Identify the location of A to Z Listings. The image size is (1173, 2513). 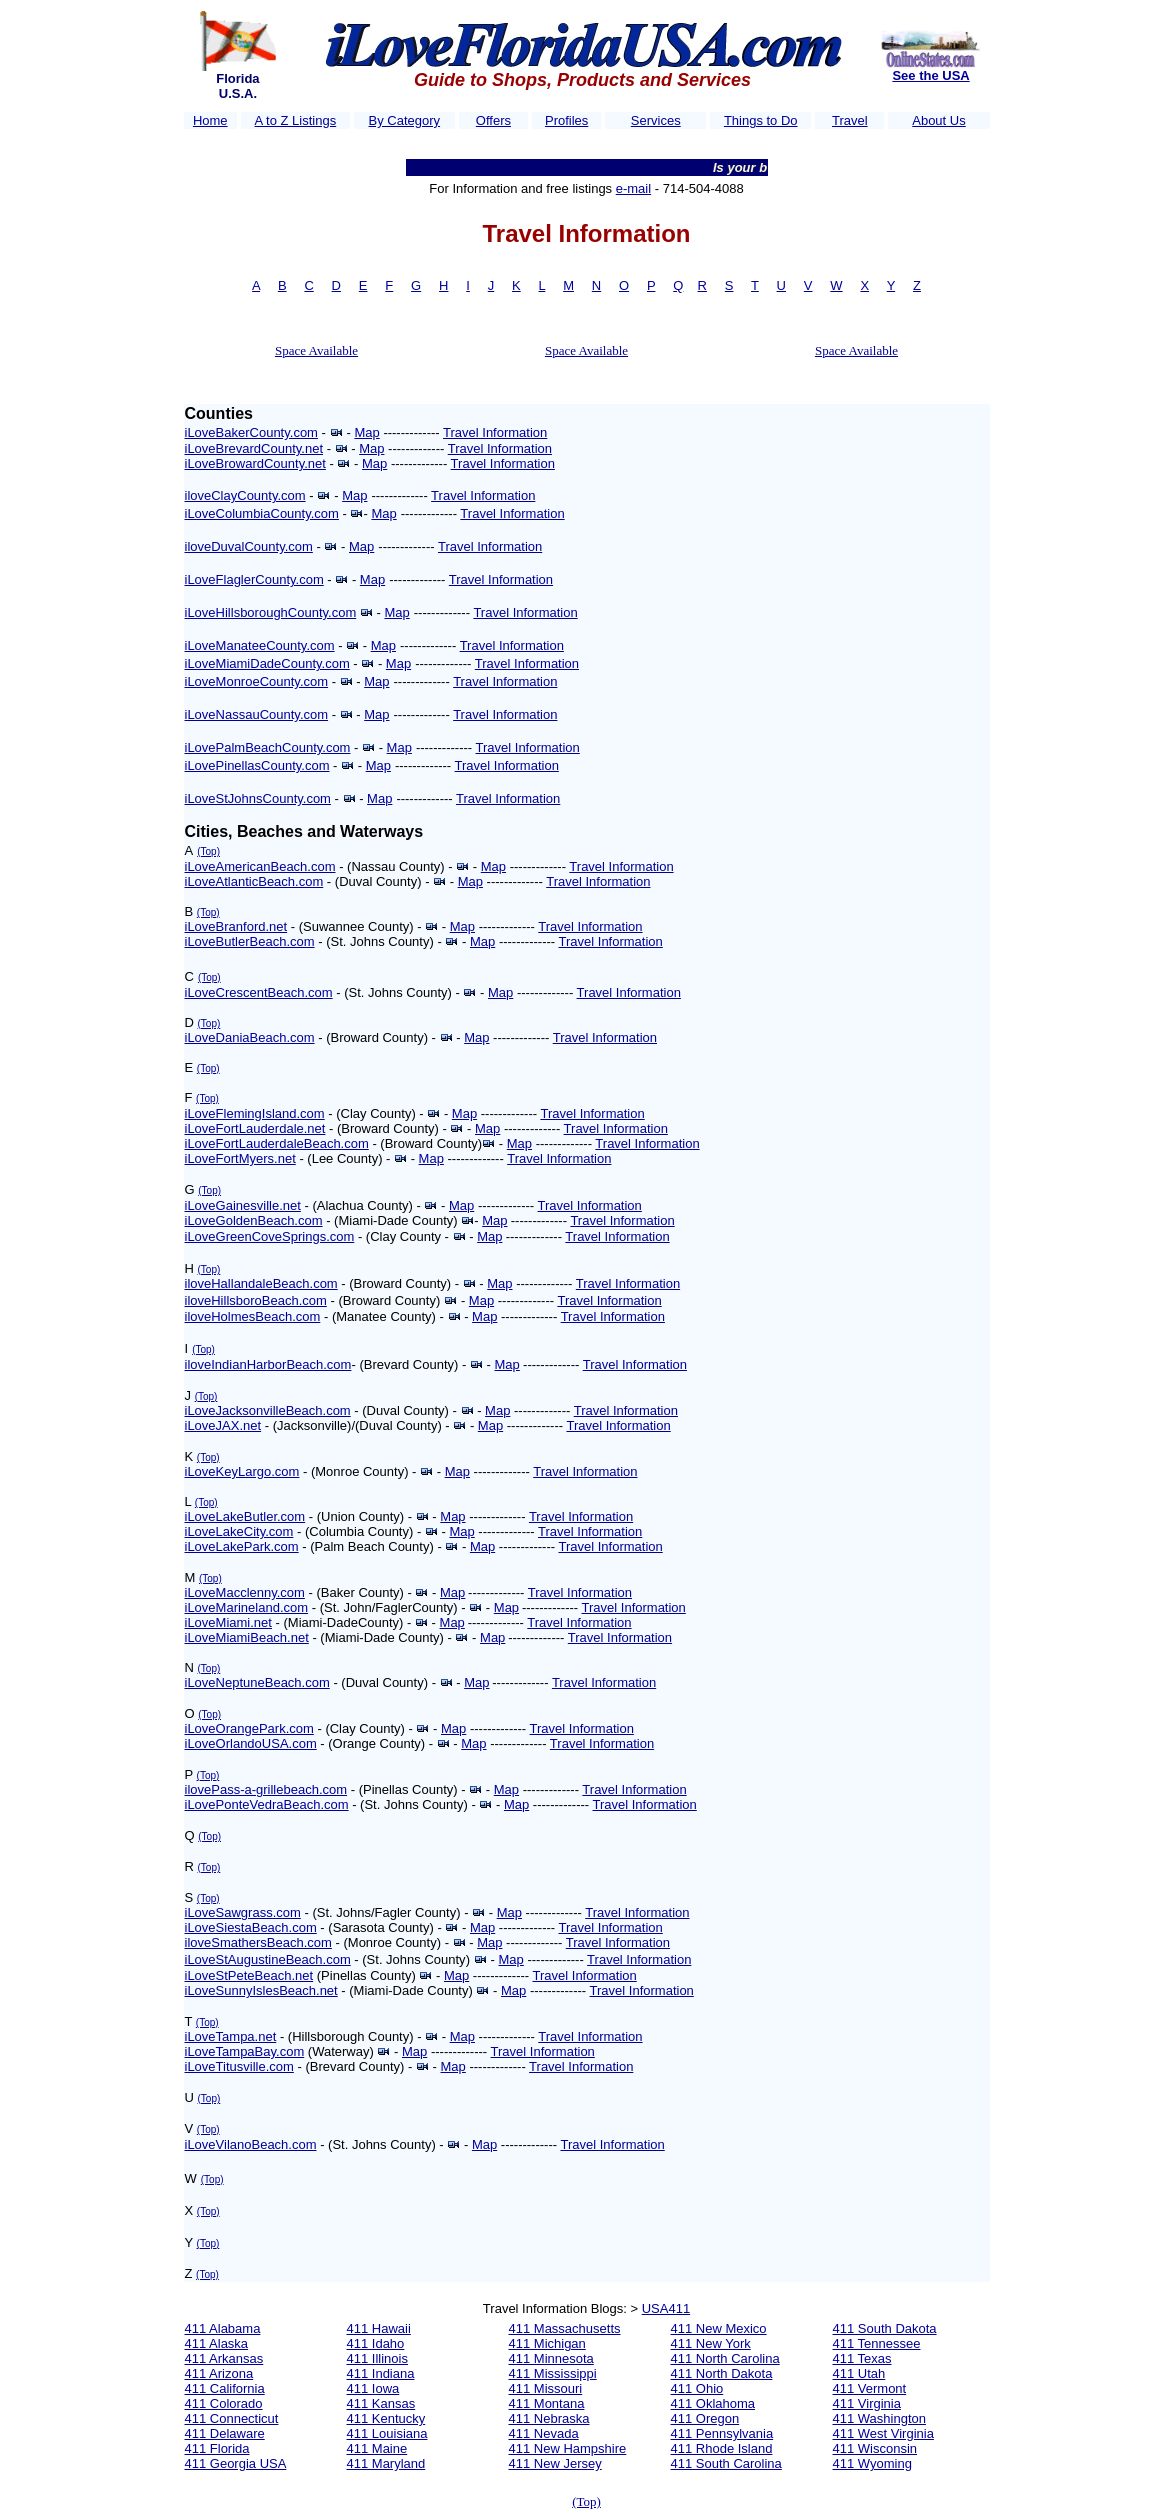
(296, 120).